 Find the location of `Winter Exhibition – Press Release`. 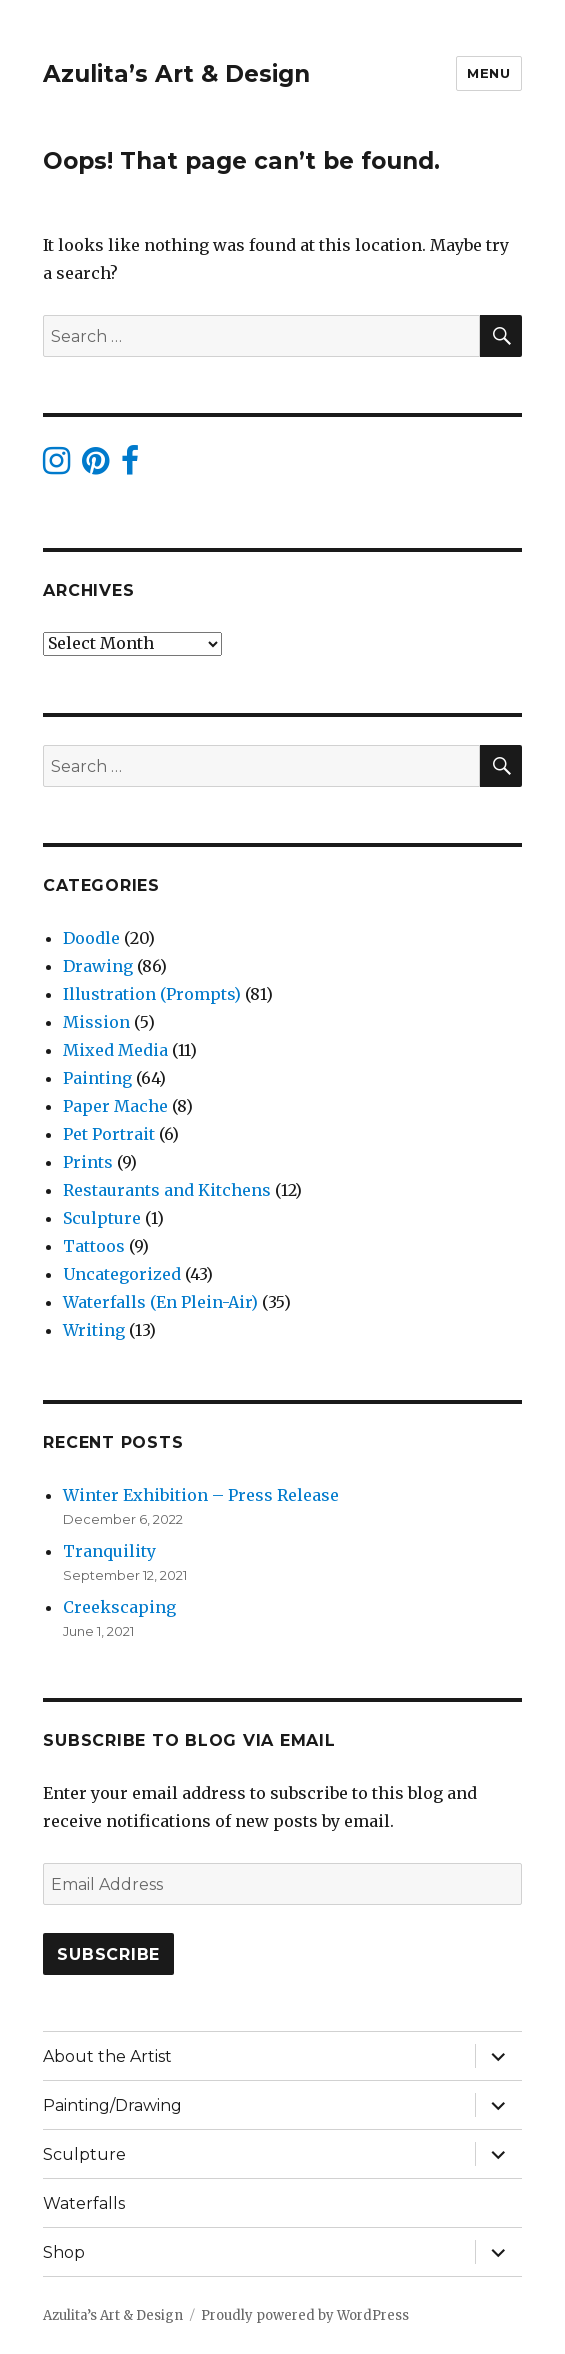

Winter Exhibition – Press Release is located at coordinates (201, 1495).